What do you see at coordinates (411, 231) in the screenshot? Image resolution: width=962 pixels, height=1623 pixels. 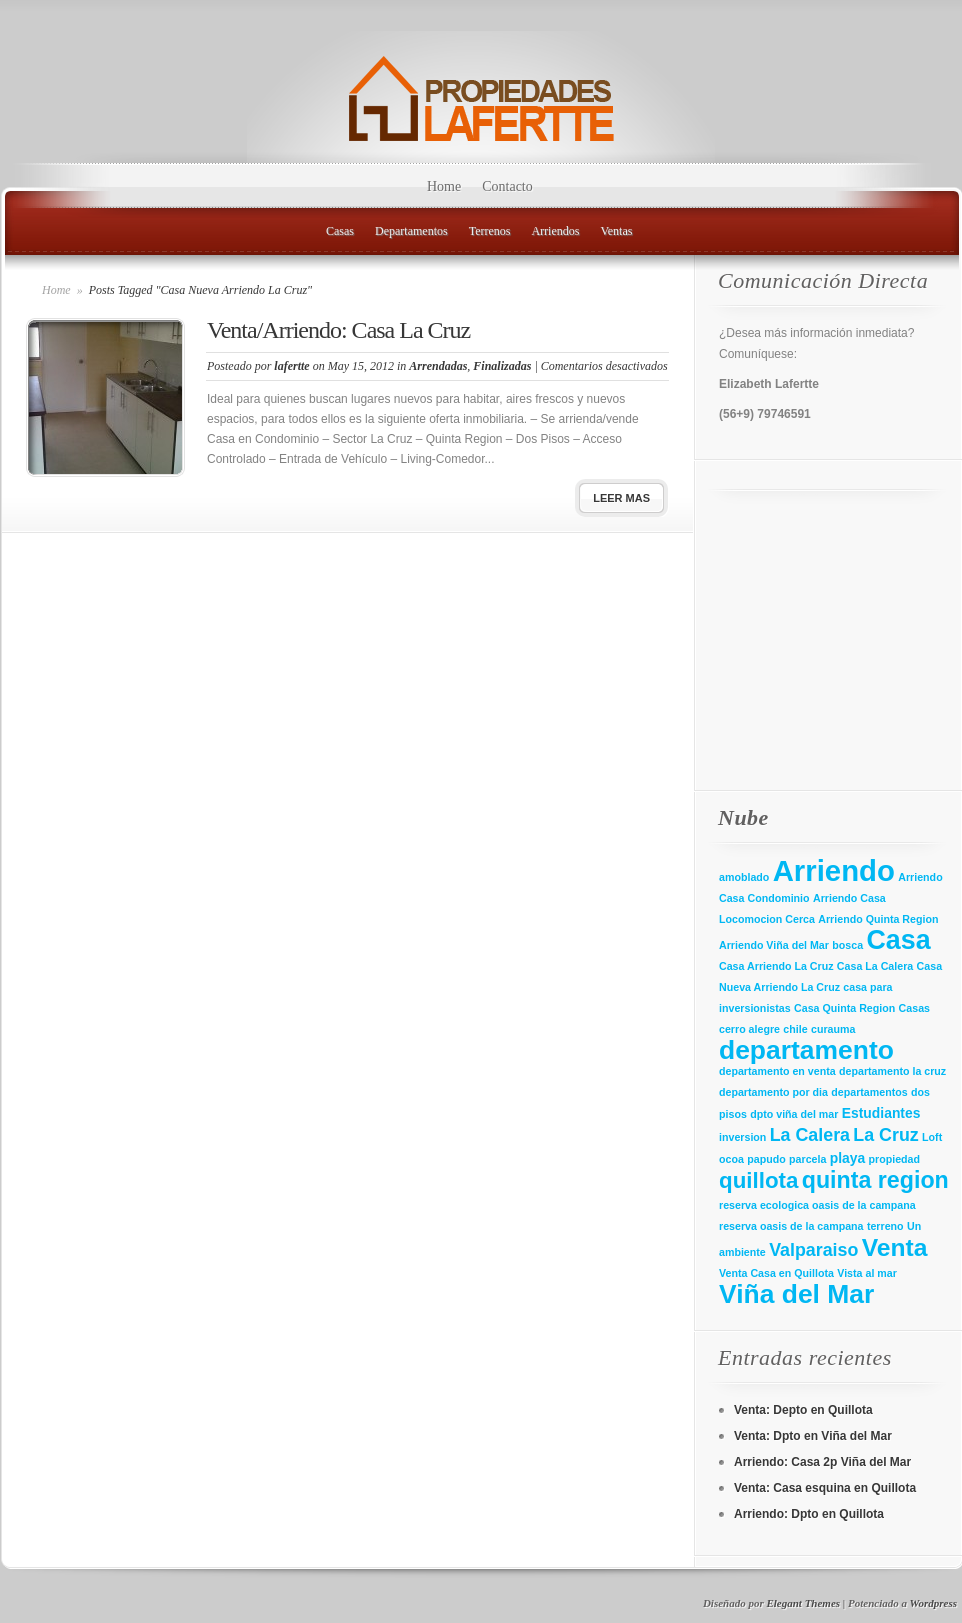 I see `Departamentos` at bounding box center [411, 231].